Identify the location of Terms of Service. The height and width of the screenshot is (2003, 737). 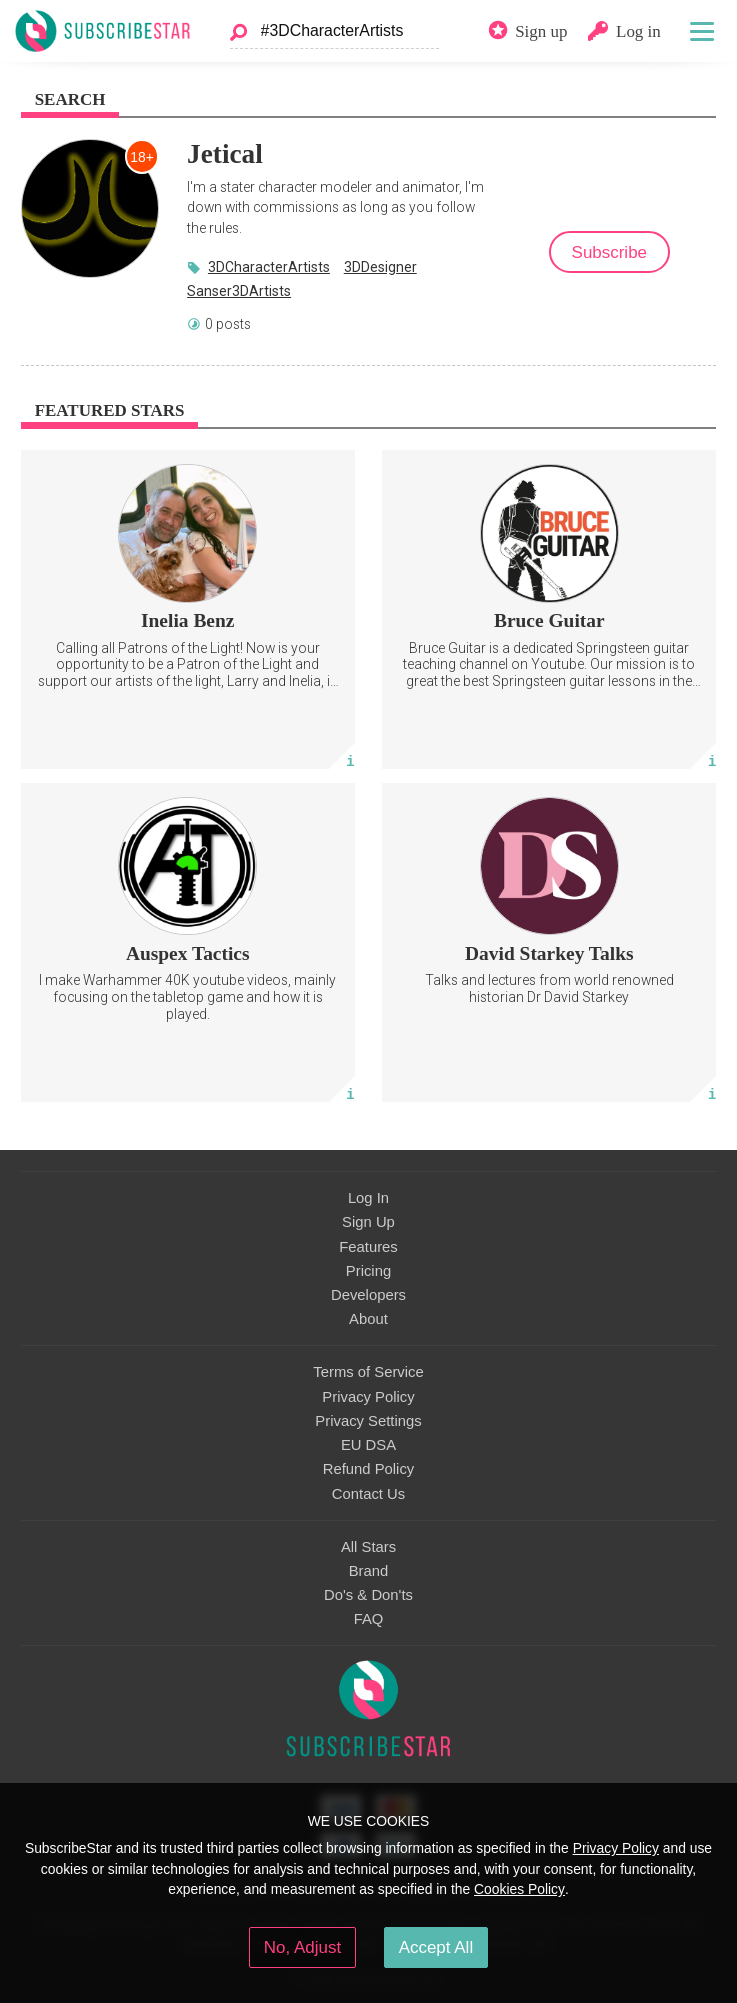
(368, 1372).